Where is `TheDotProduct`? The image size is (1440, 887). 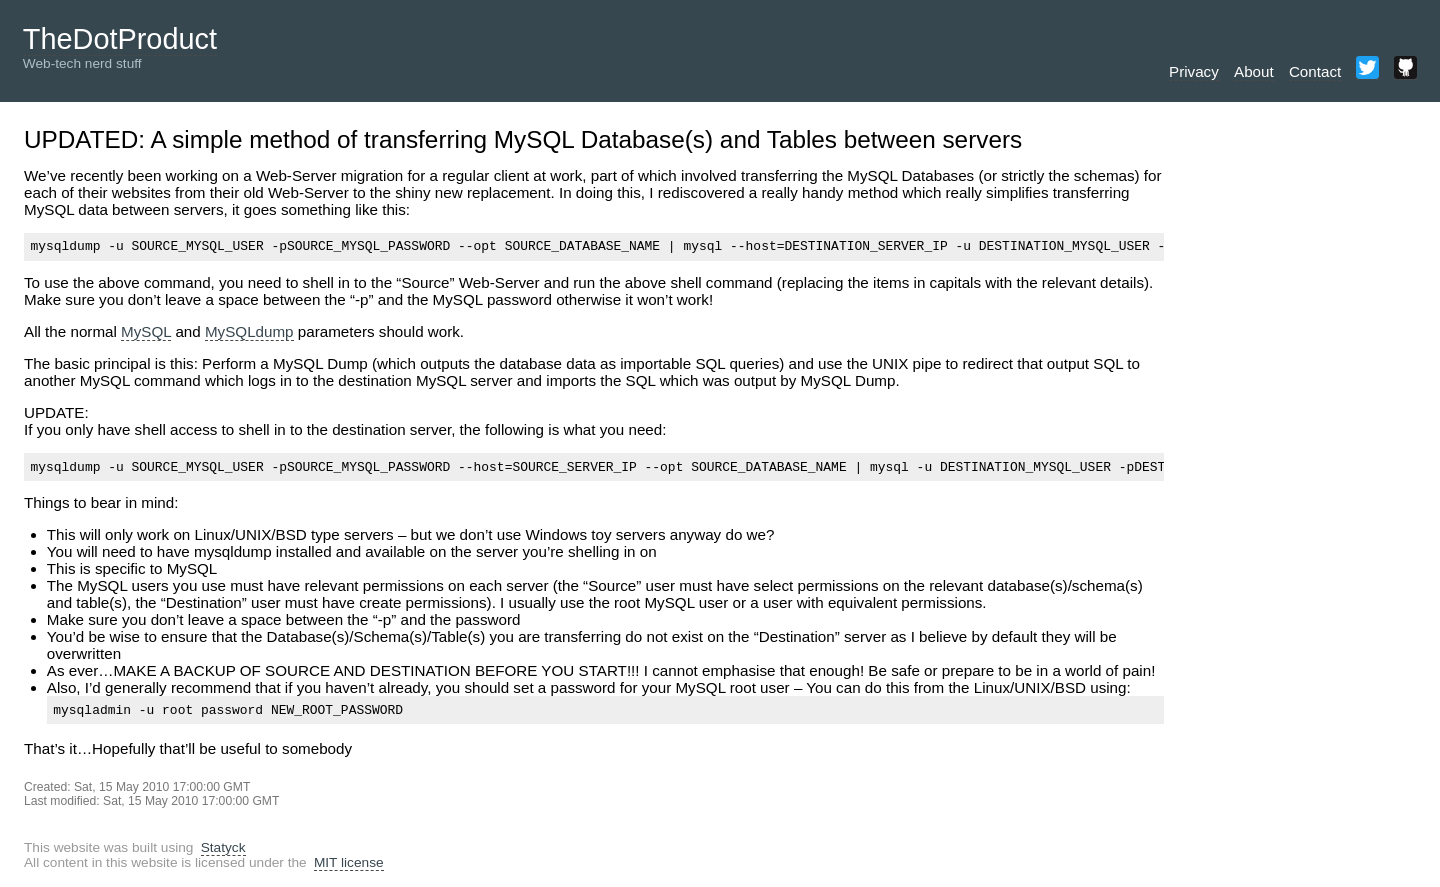 TheDotProduct is located at coordinates (120, 39).